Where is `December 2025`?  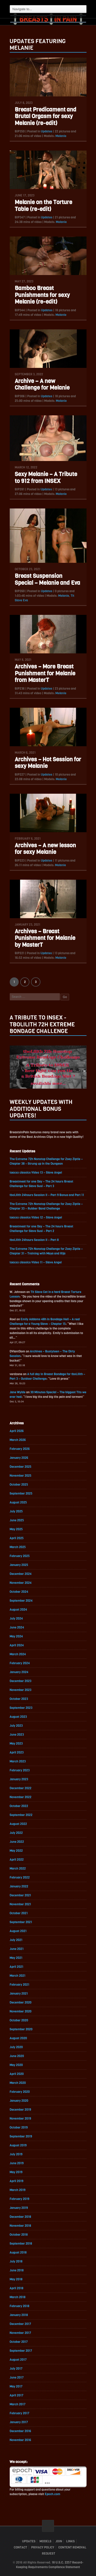 December 2025 is located at coordinates (20, 1467).